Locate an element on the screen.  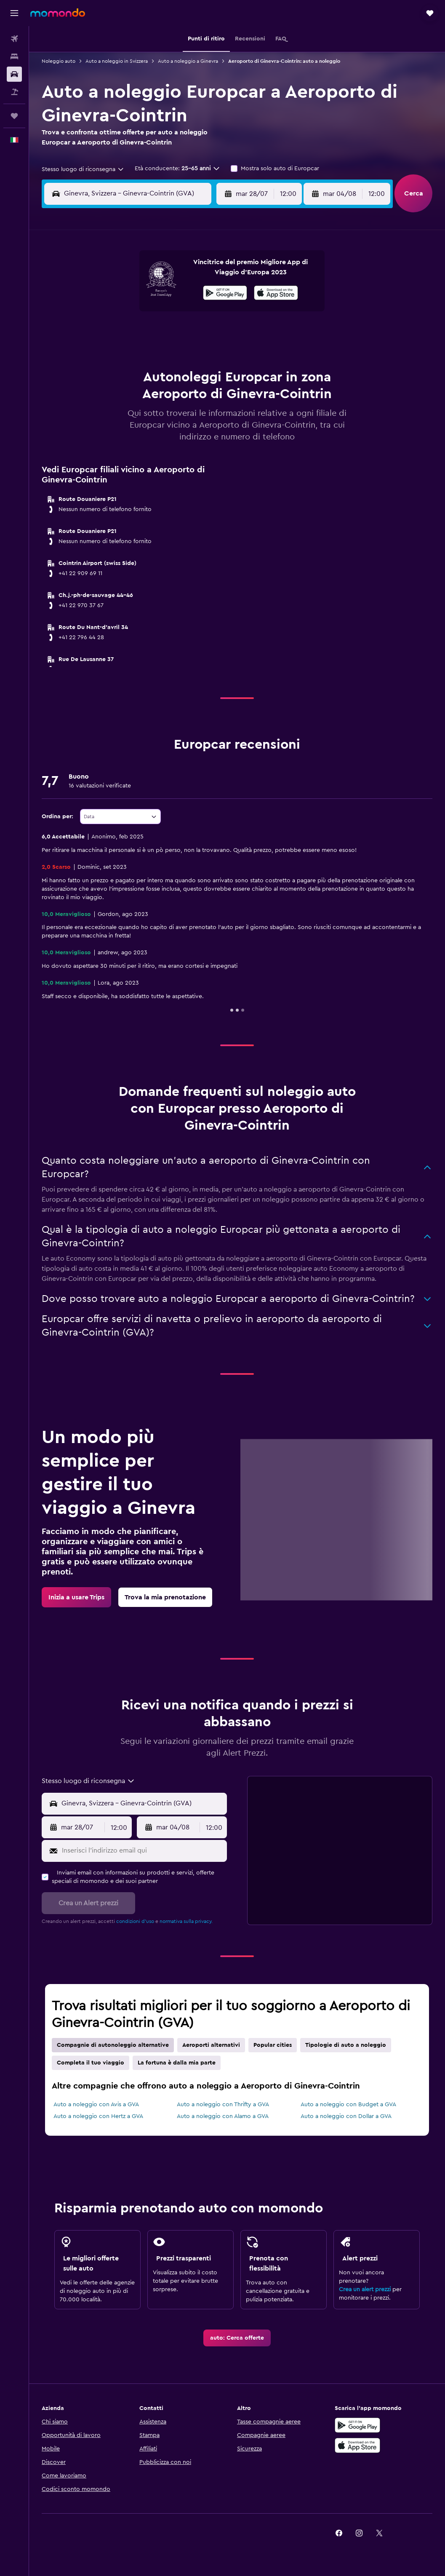
[Scarica dall'App Store] is located at coordinates (276, 294).